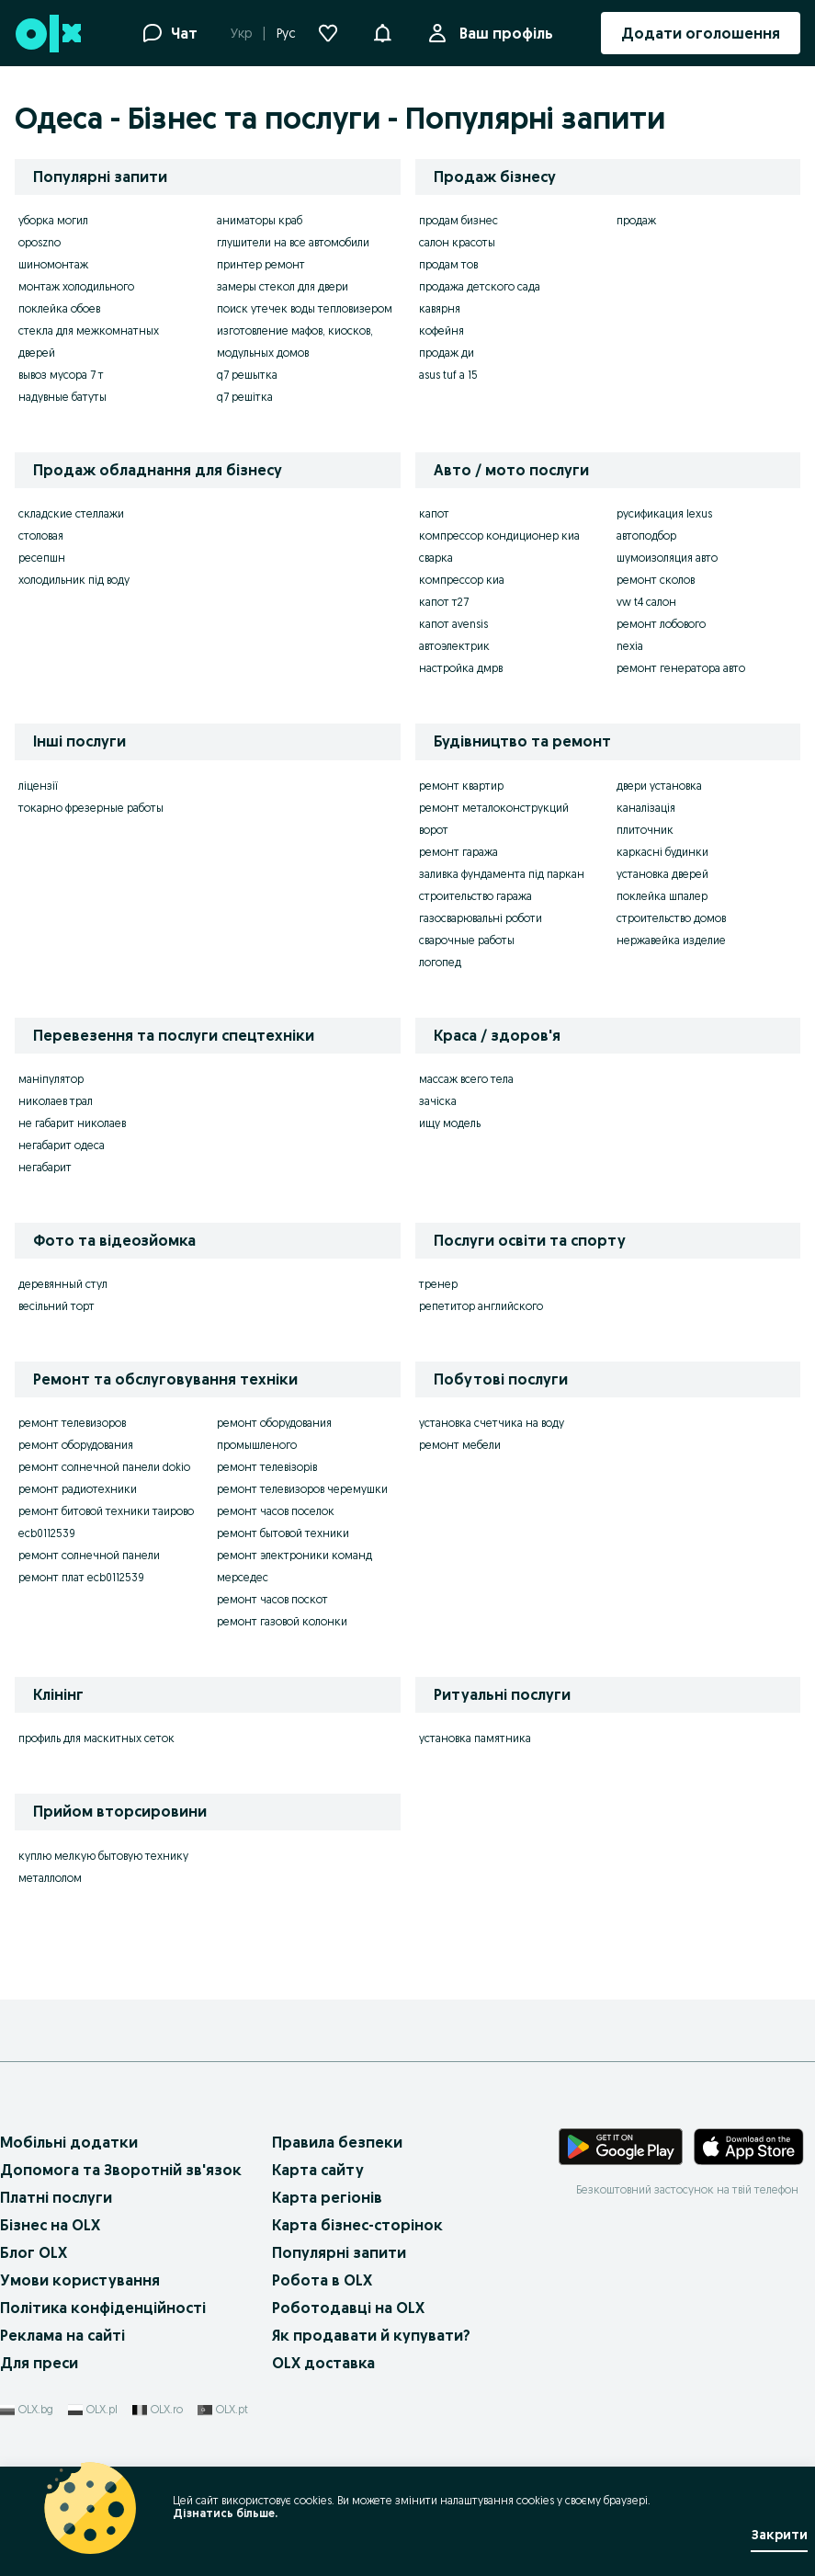 Image resolution: width=815 pixels, height=2576 pixels. What do you see at coordinates (662, 852) in the screenshot?
I see `каркасні будинки` at bounding box center [662, 852].